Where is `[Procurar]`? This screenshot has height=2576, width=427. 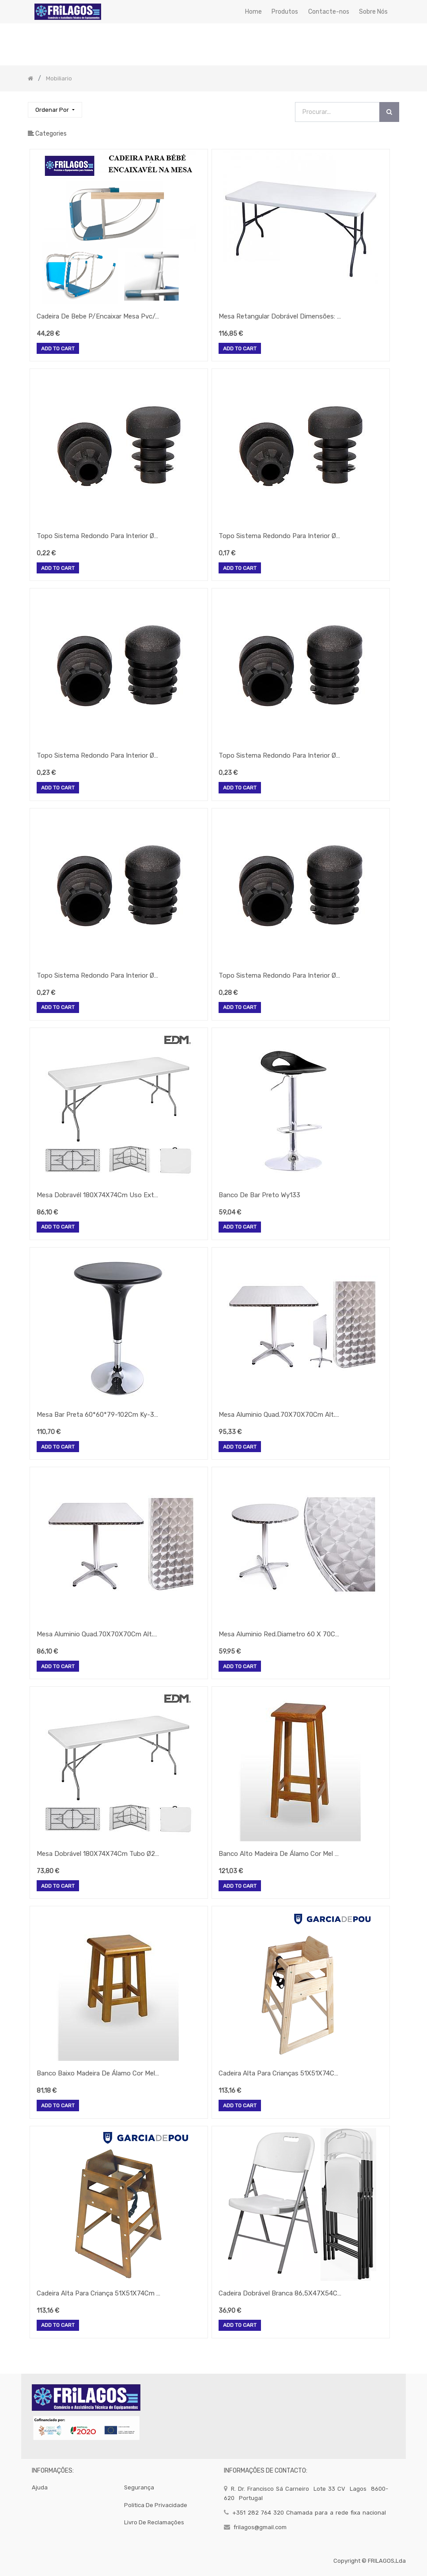
[Procurar] is located at coordinates (389, 112).